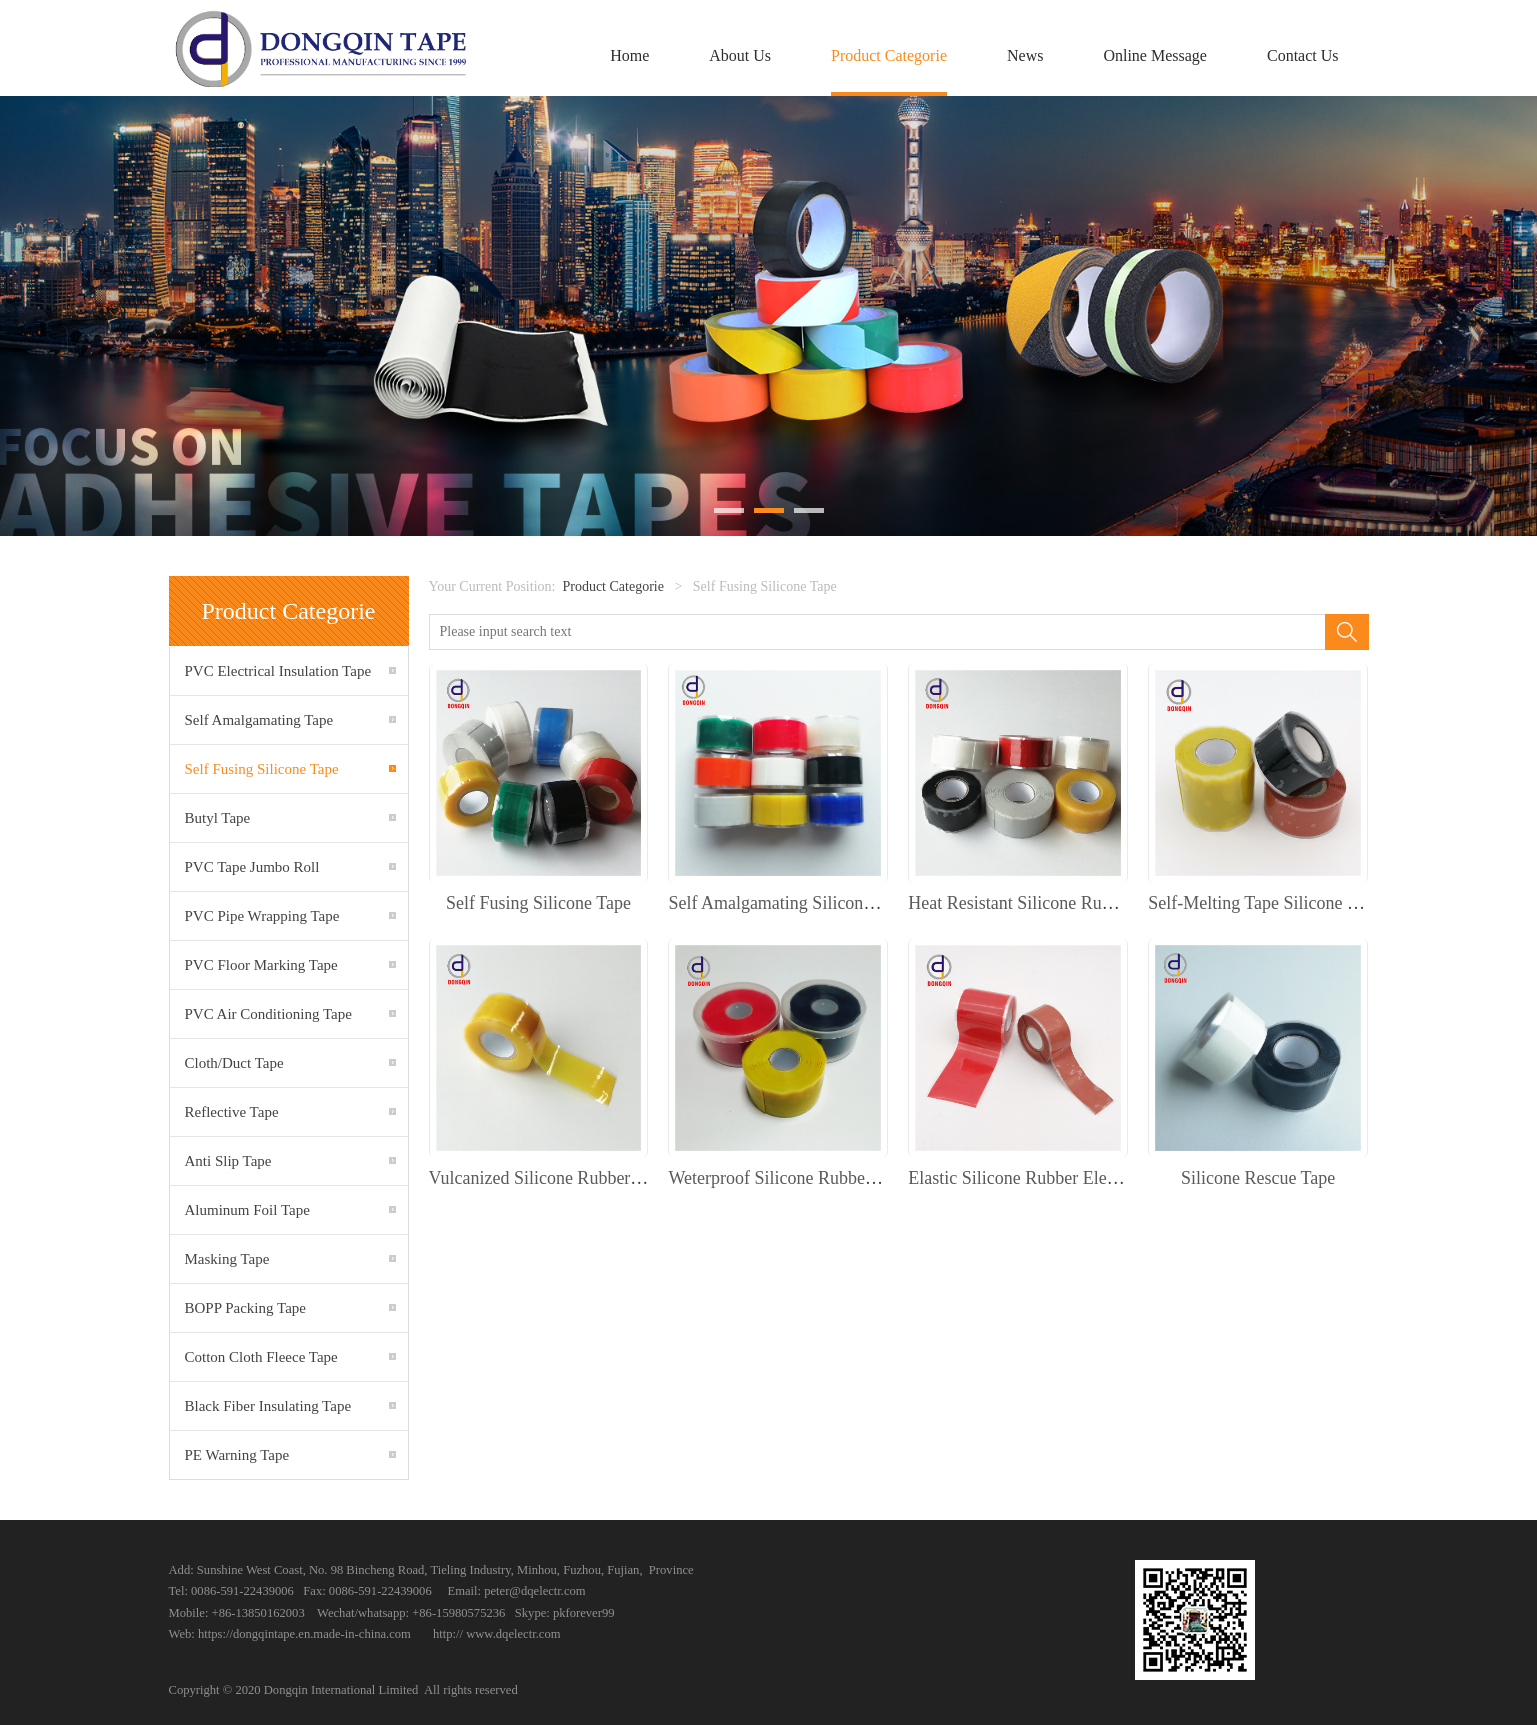 Image resolution: width=1537 pixels, height=1725 pixels. Describe the element at coordinates (262, 769) in the screenshot. I see `Self Fusing Silicone Tape` at that location.